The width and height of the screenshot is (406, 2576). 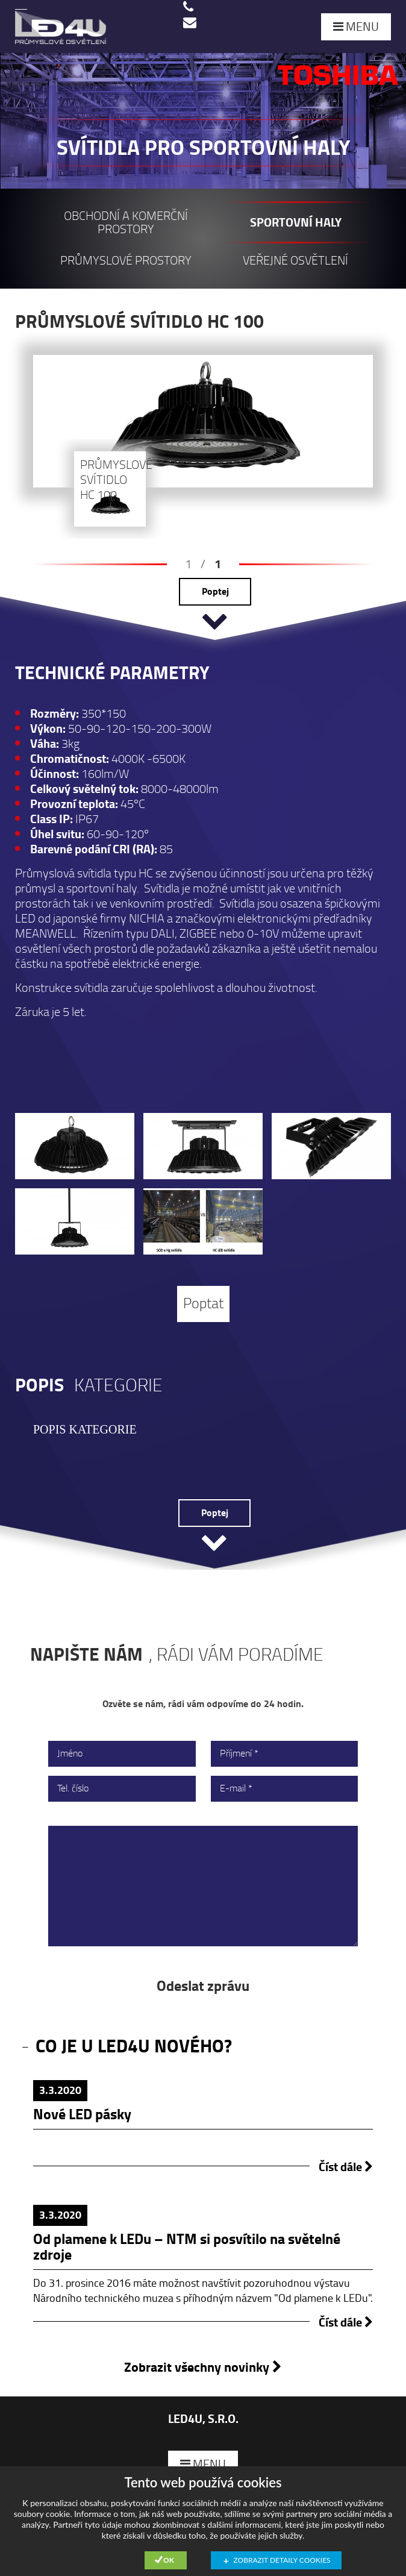 What do you see at coordinates (168, 2560) in the screenshot?
I see `Ok` at bounding box center [168, 2560].